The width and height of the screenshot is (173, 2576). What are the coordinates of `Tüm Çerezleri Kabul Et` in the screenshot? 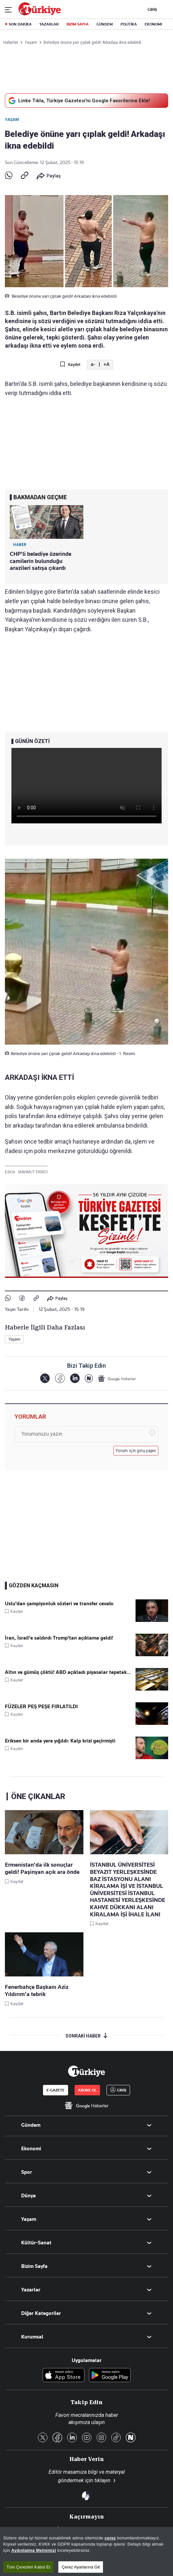 It's located at (28, 2567).